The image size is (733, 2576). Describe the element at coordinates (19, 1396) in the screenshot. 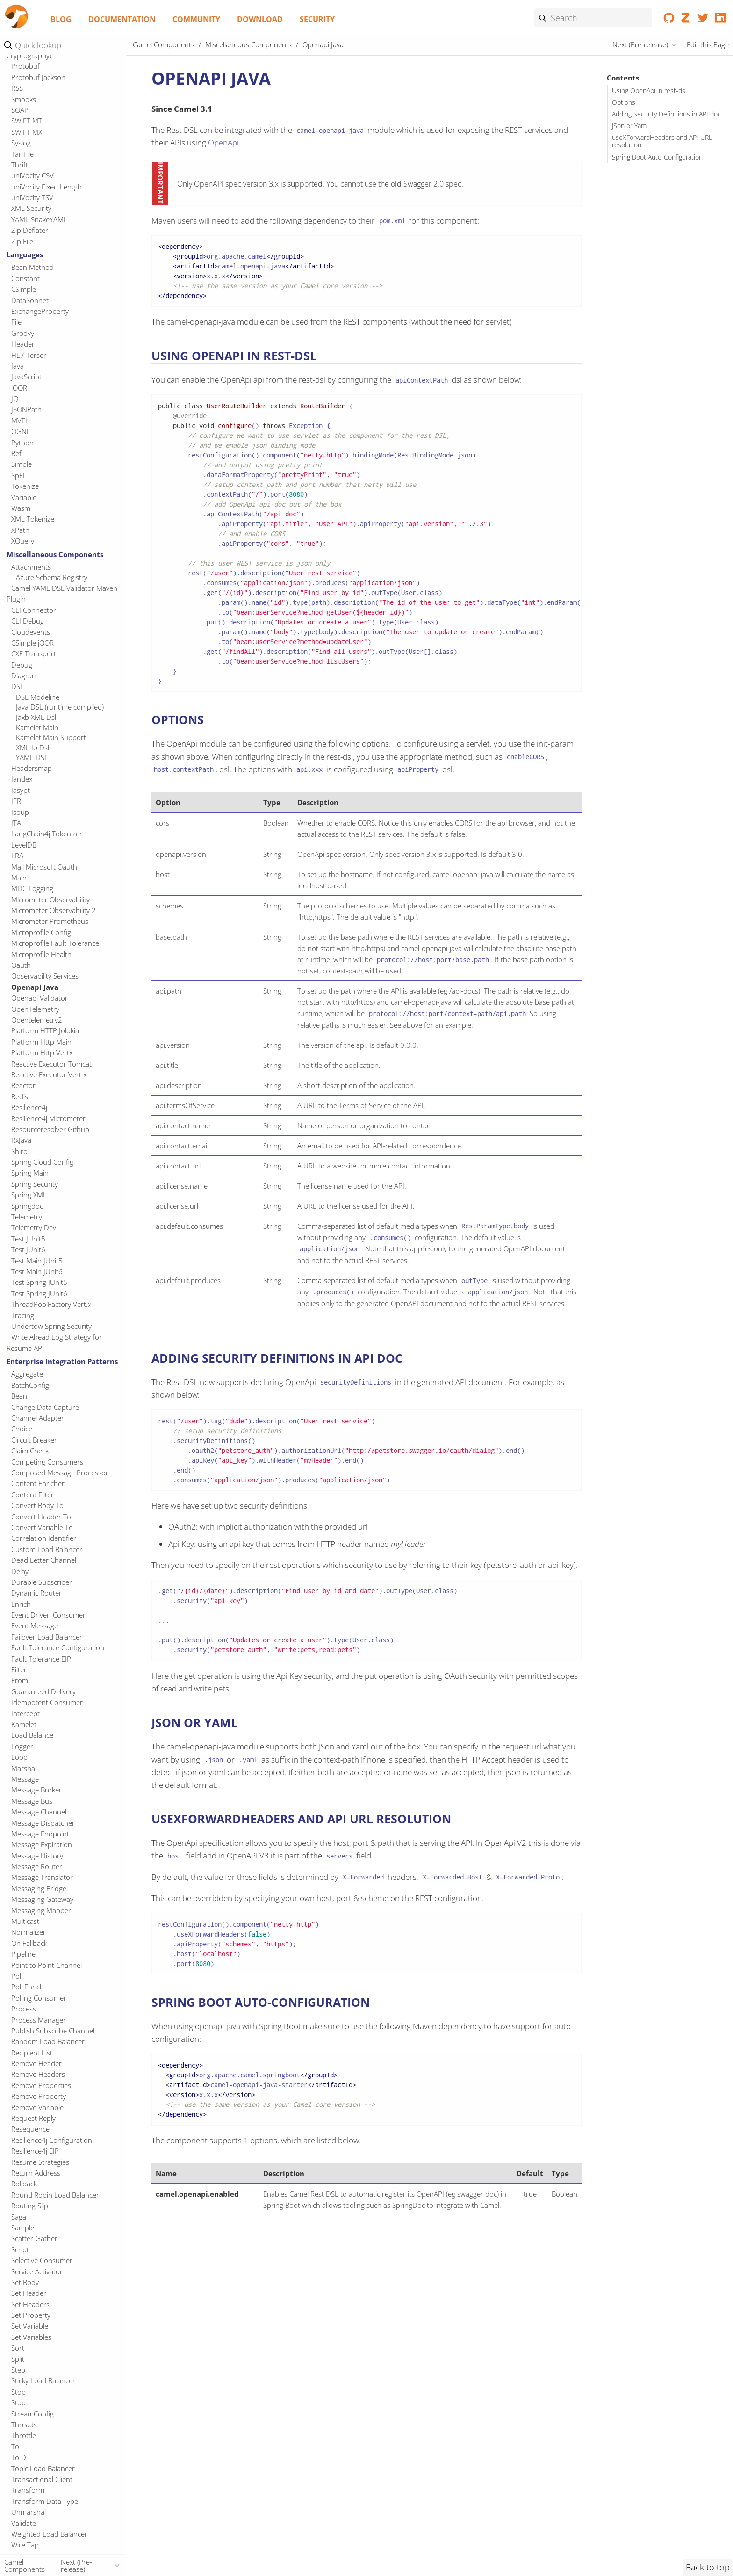

I see `Bean` at that location.